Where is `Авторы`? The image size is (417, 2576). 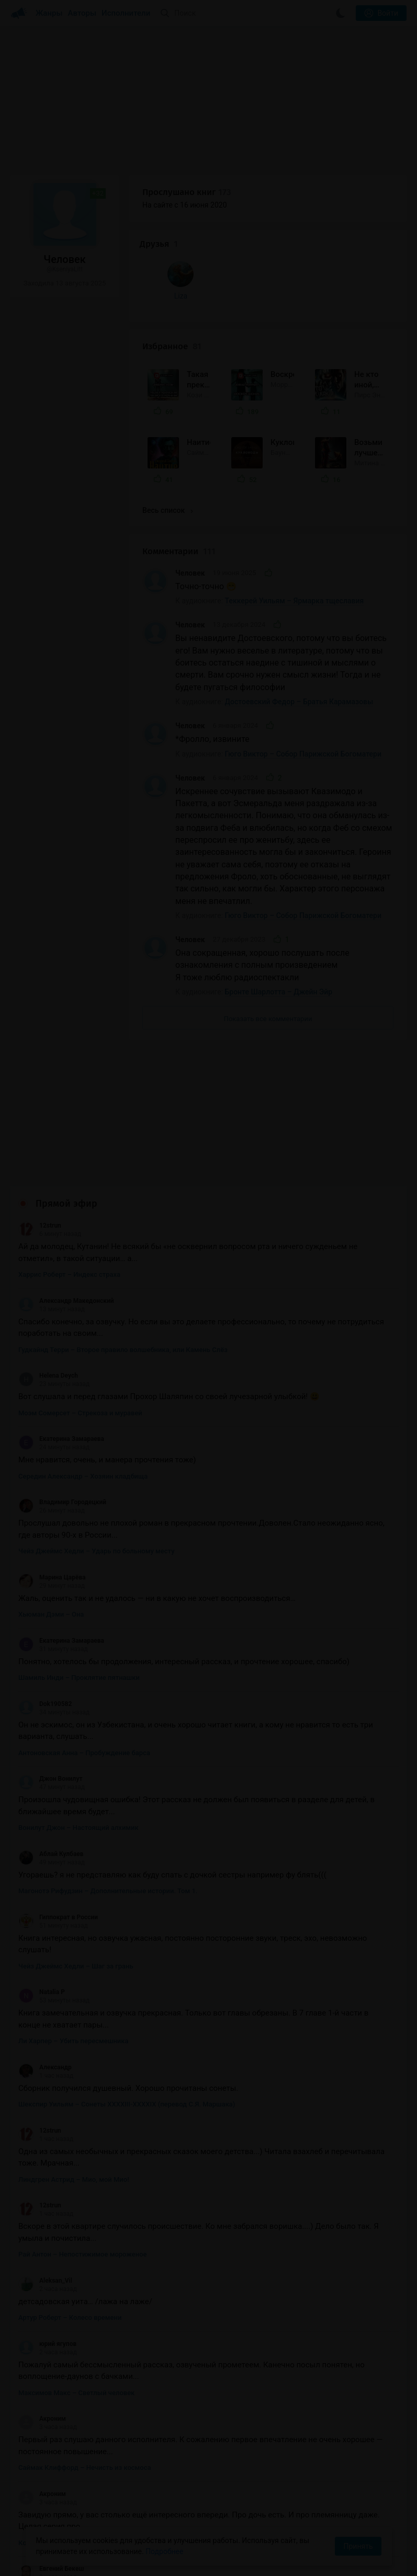
Авторы is located at coordinates (82, 13).